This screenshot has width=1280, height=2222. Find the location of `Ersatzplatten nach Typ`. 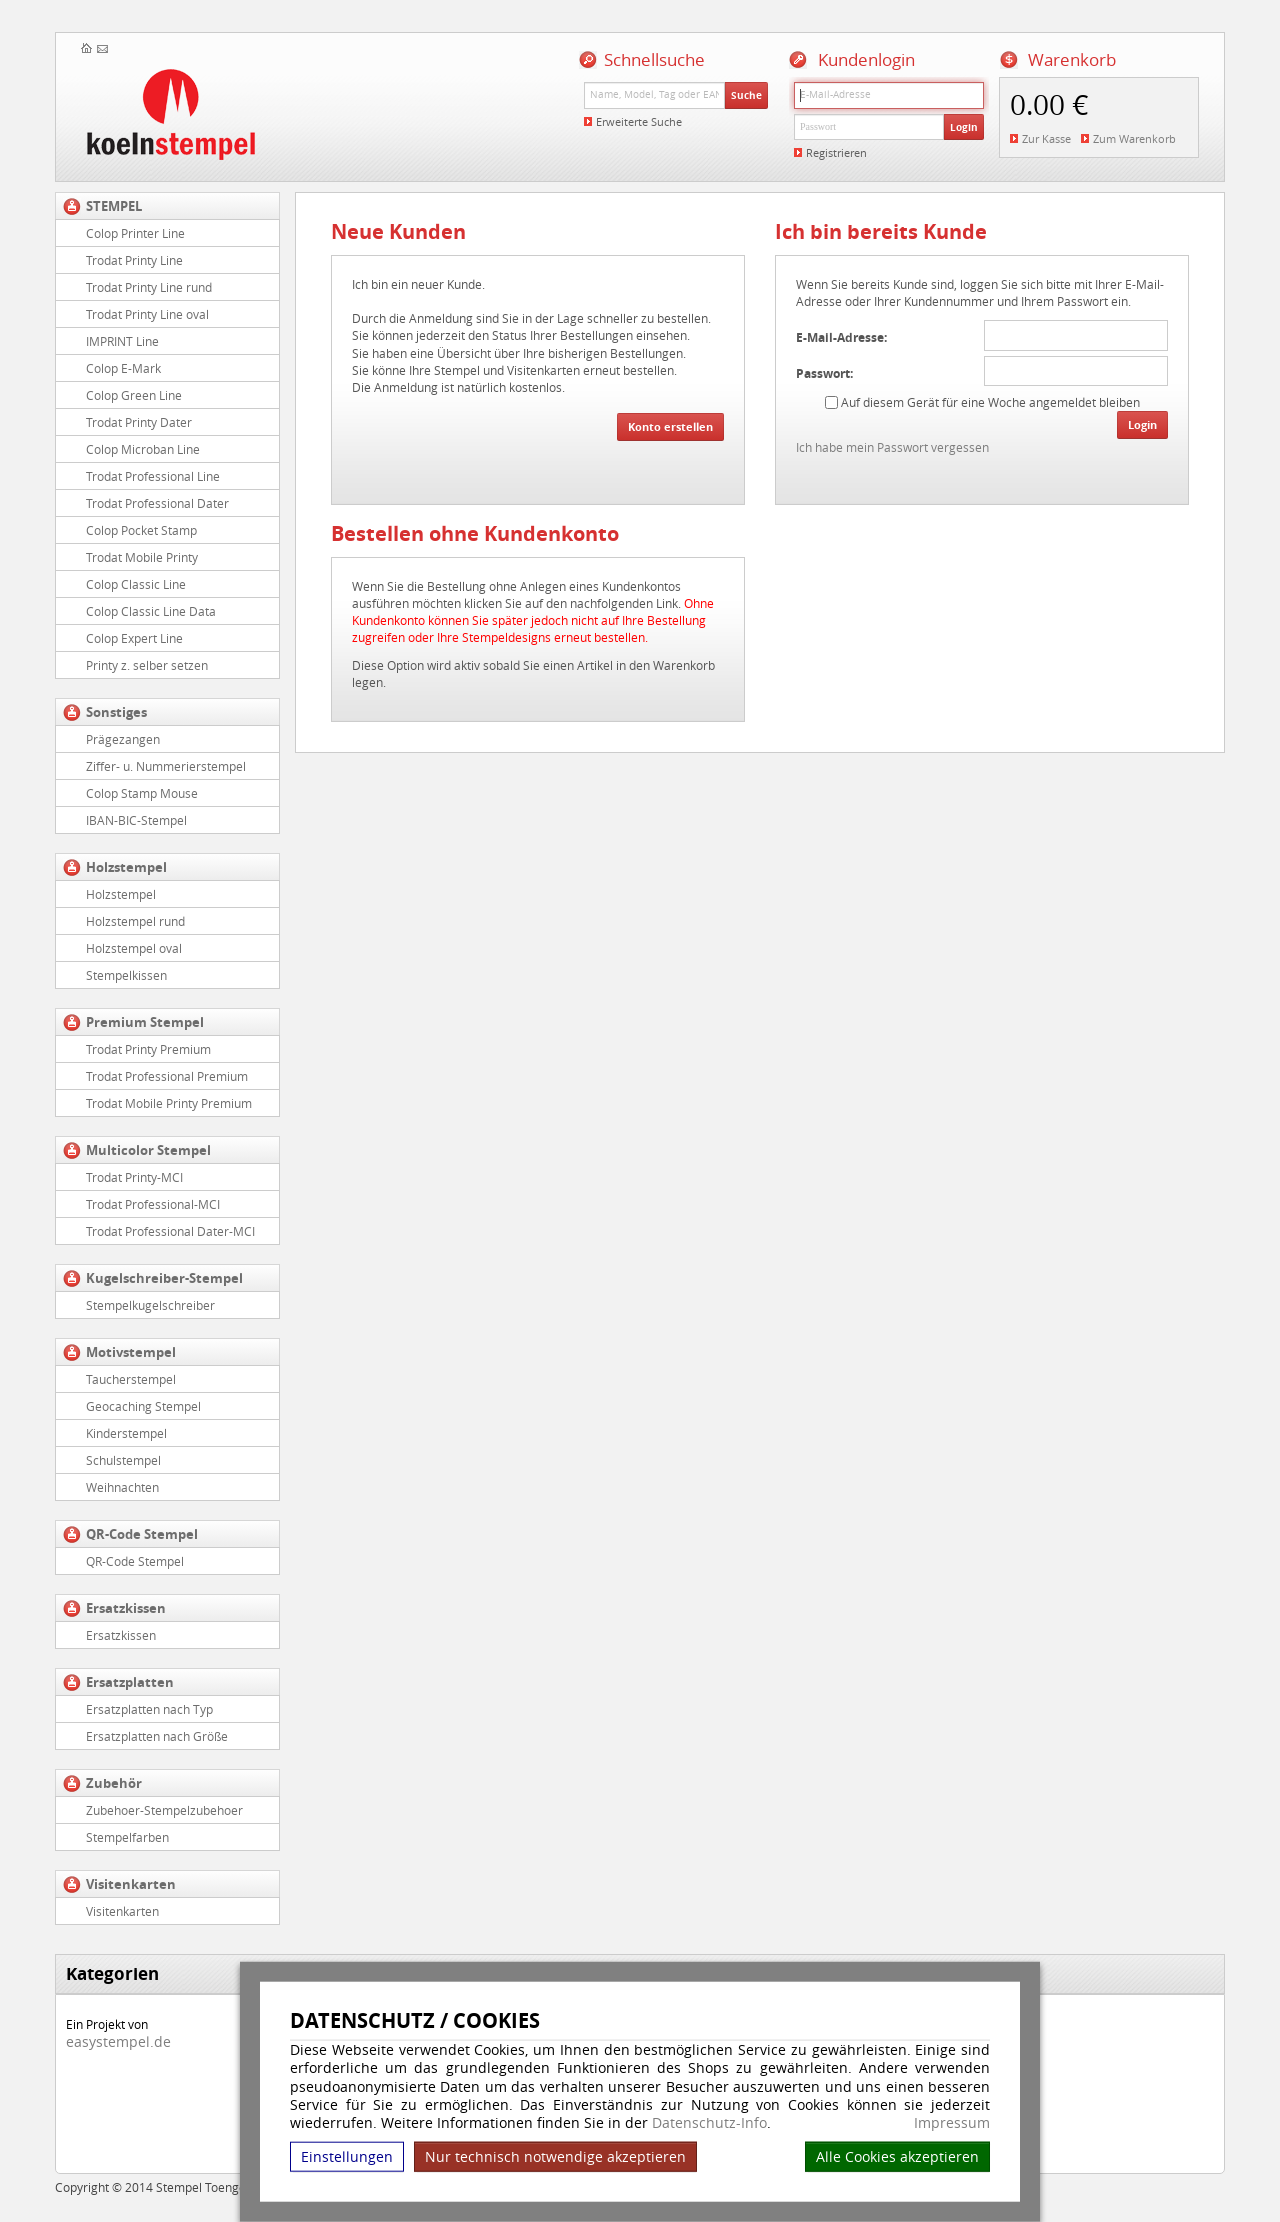

Ersatzplatten nach Typ is located at coordinates (149, 1709).